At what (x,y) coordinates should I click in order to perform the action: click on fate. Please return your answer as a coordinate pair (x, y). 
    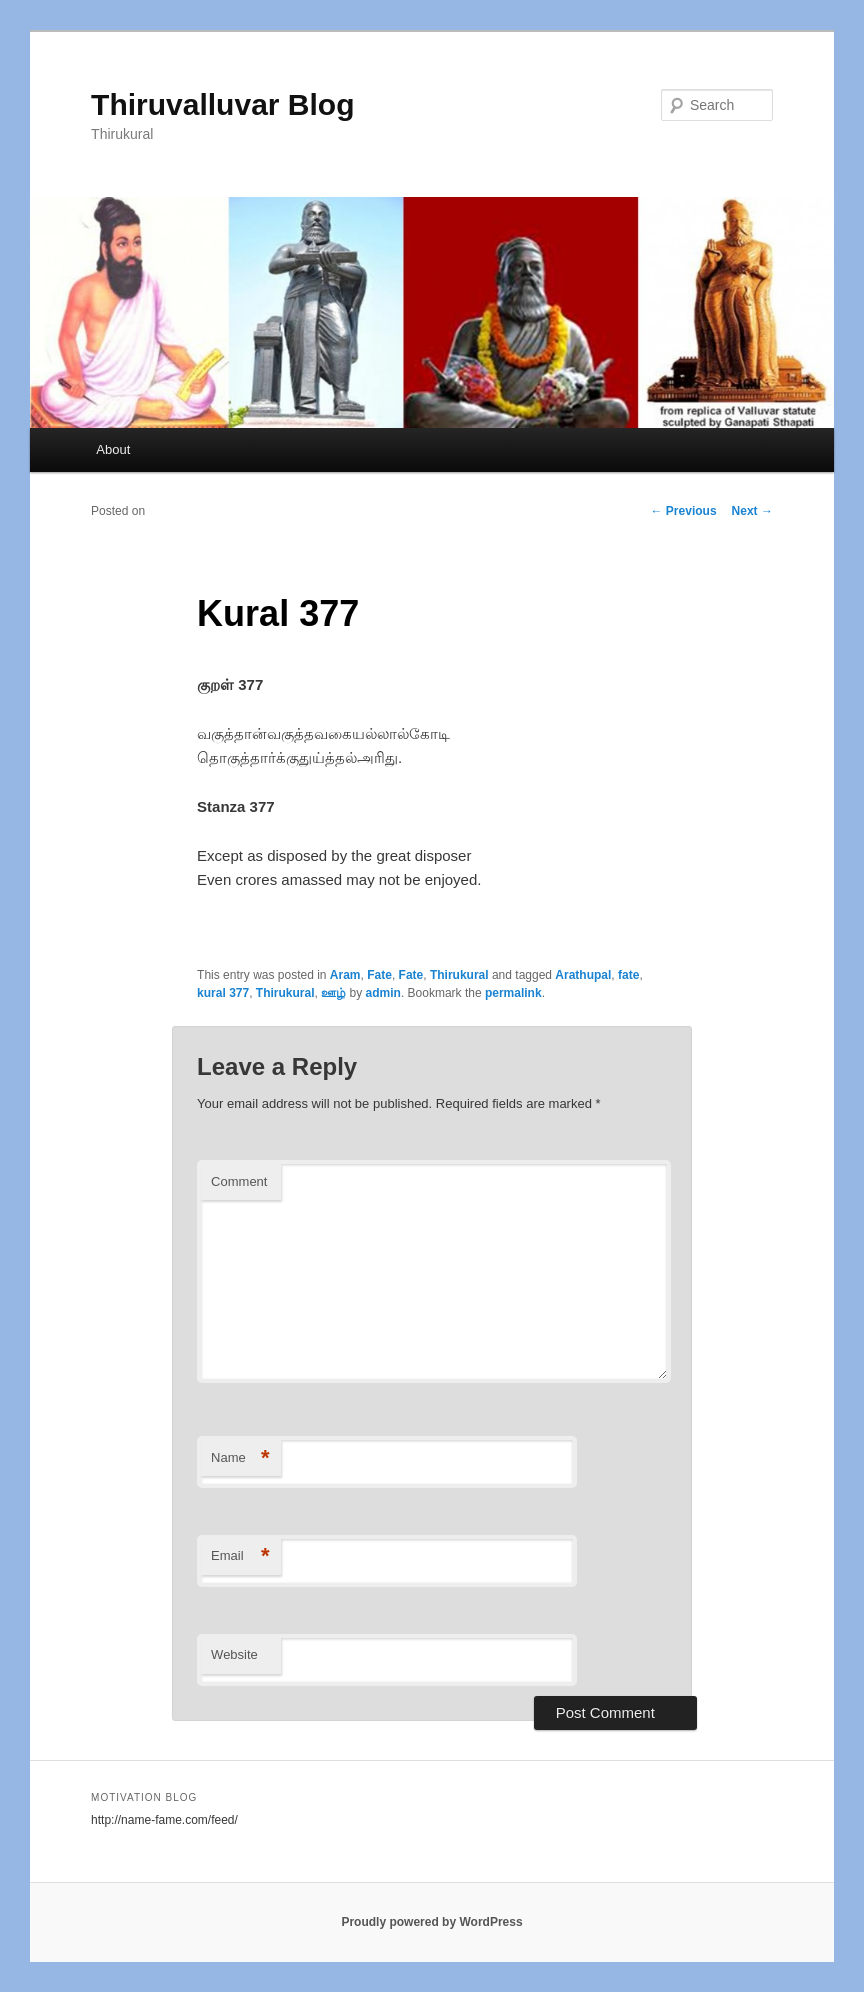
    Looking at the image, I should click on (628, 975).